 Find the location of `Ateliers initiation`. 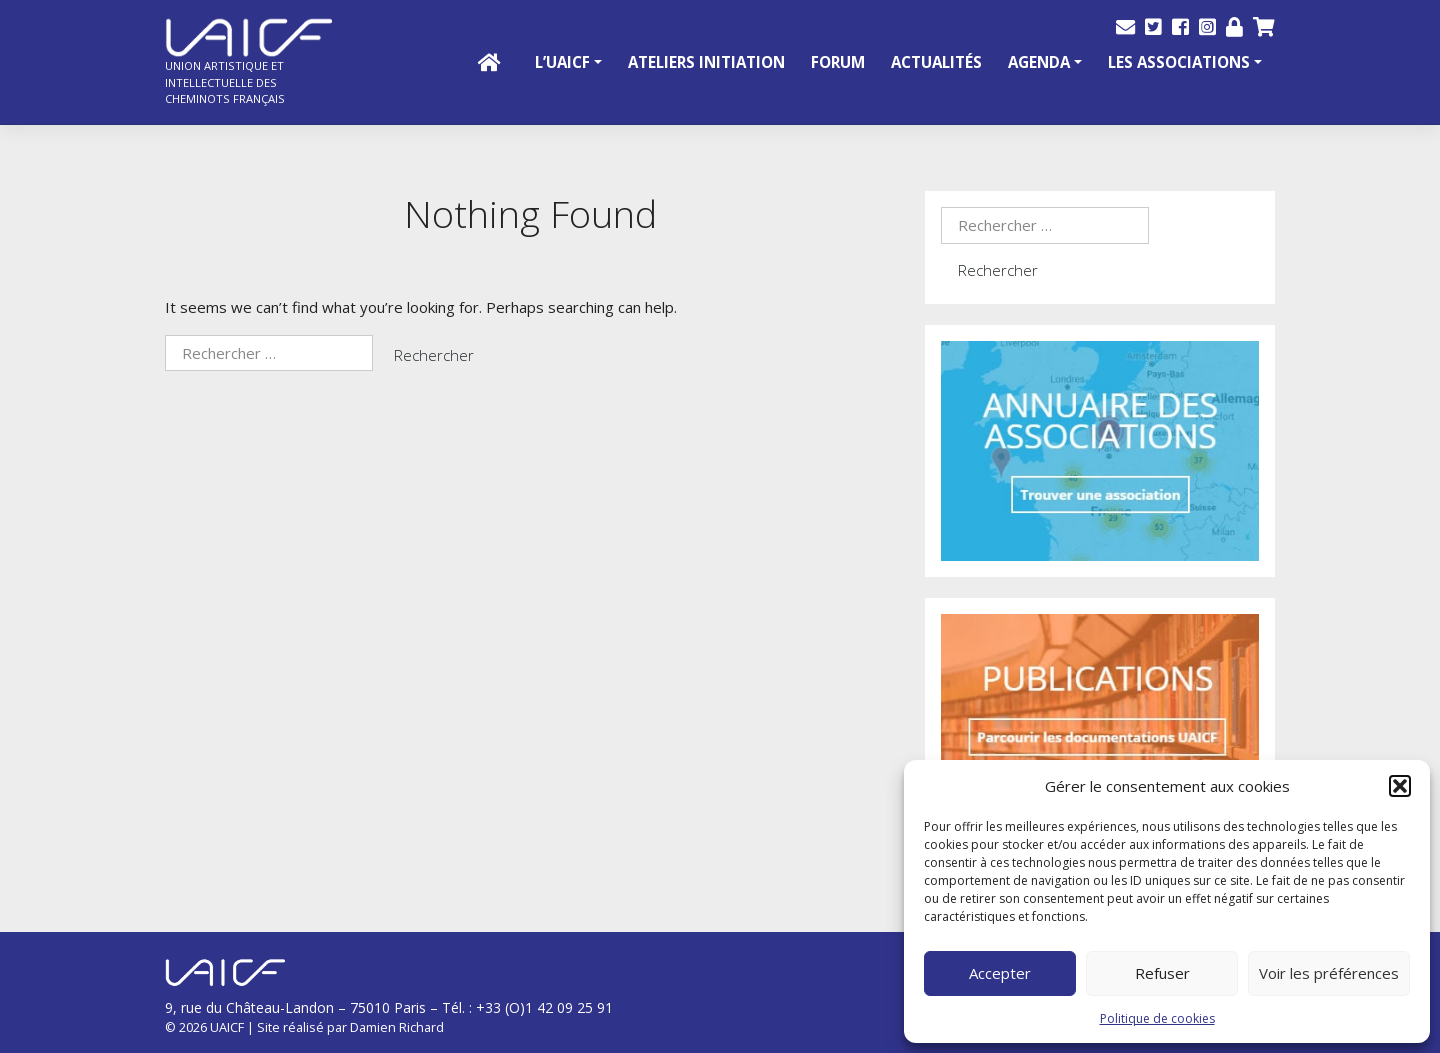

Ateliers initiation is located at coordinates (706, 62).